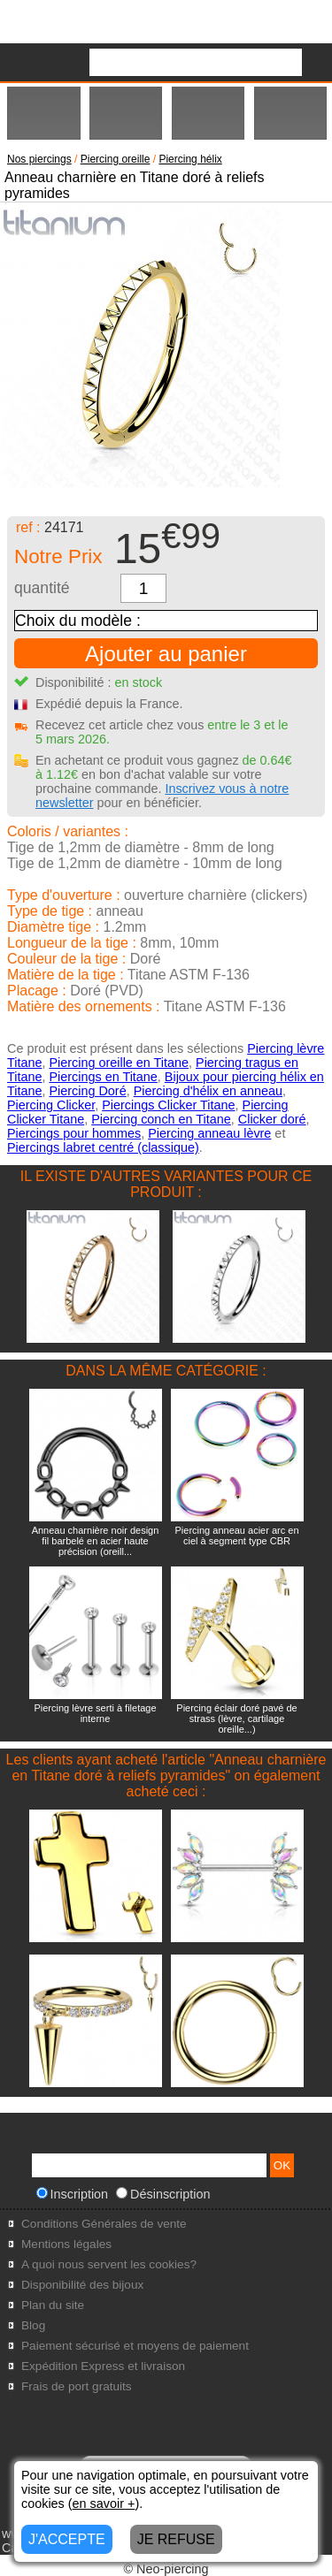 Image resolution: width=332 pixels, height=2576 pixels. Describe the element at coordinates (103, 2366) in the screenshot. I see `Expédition Express et livraison` at that location.